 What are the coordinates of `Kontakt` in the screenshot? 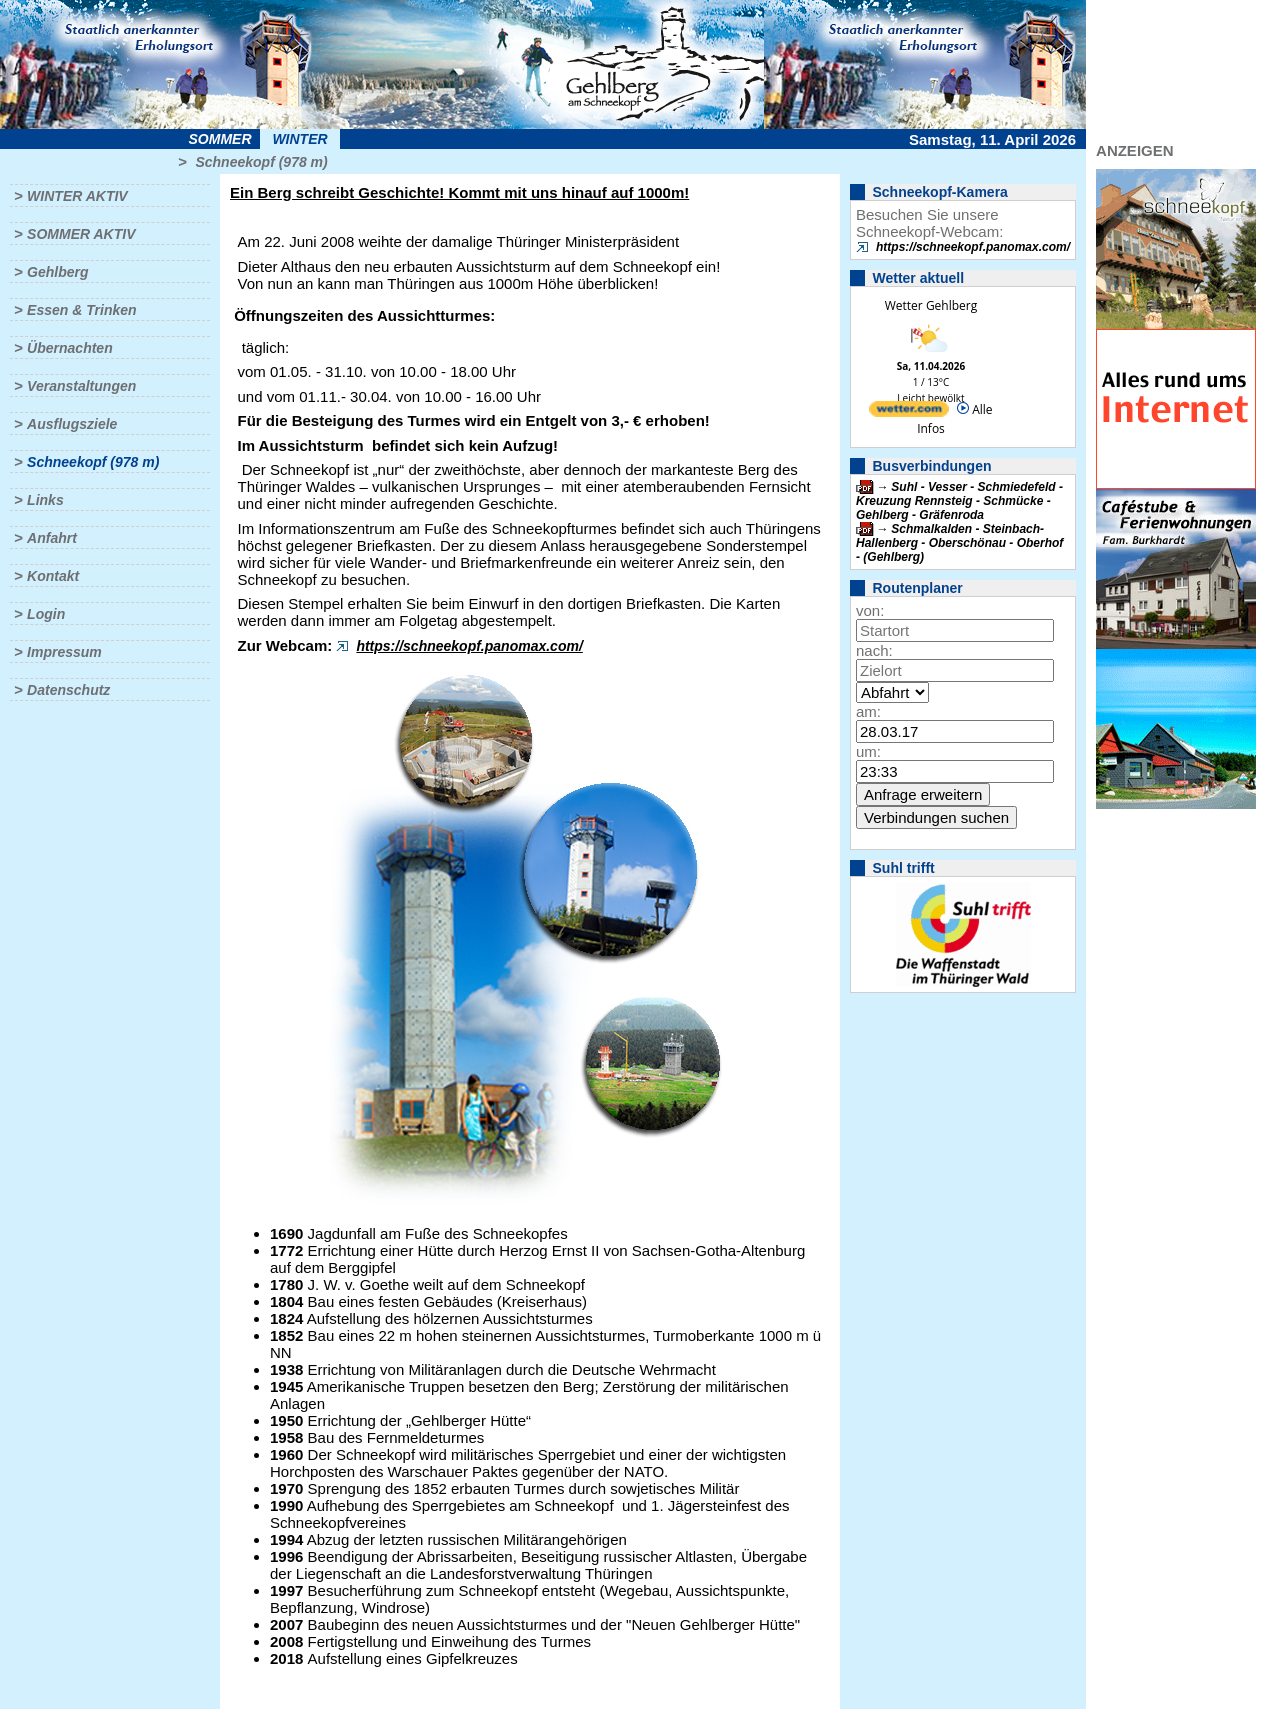 It's located at (53, 576).